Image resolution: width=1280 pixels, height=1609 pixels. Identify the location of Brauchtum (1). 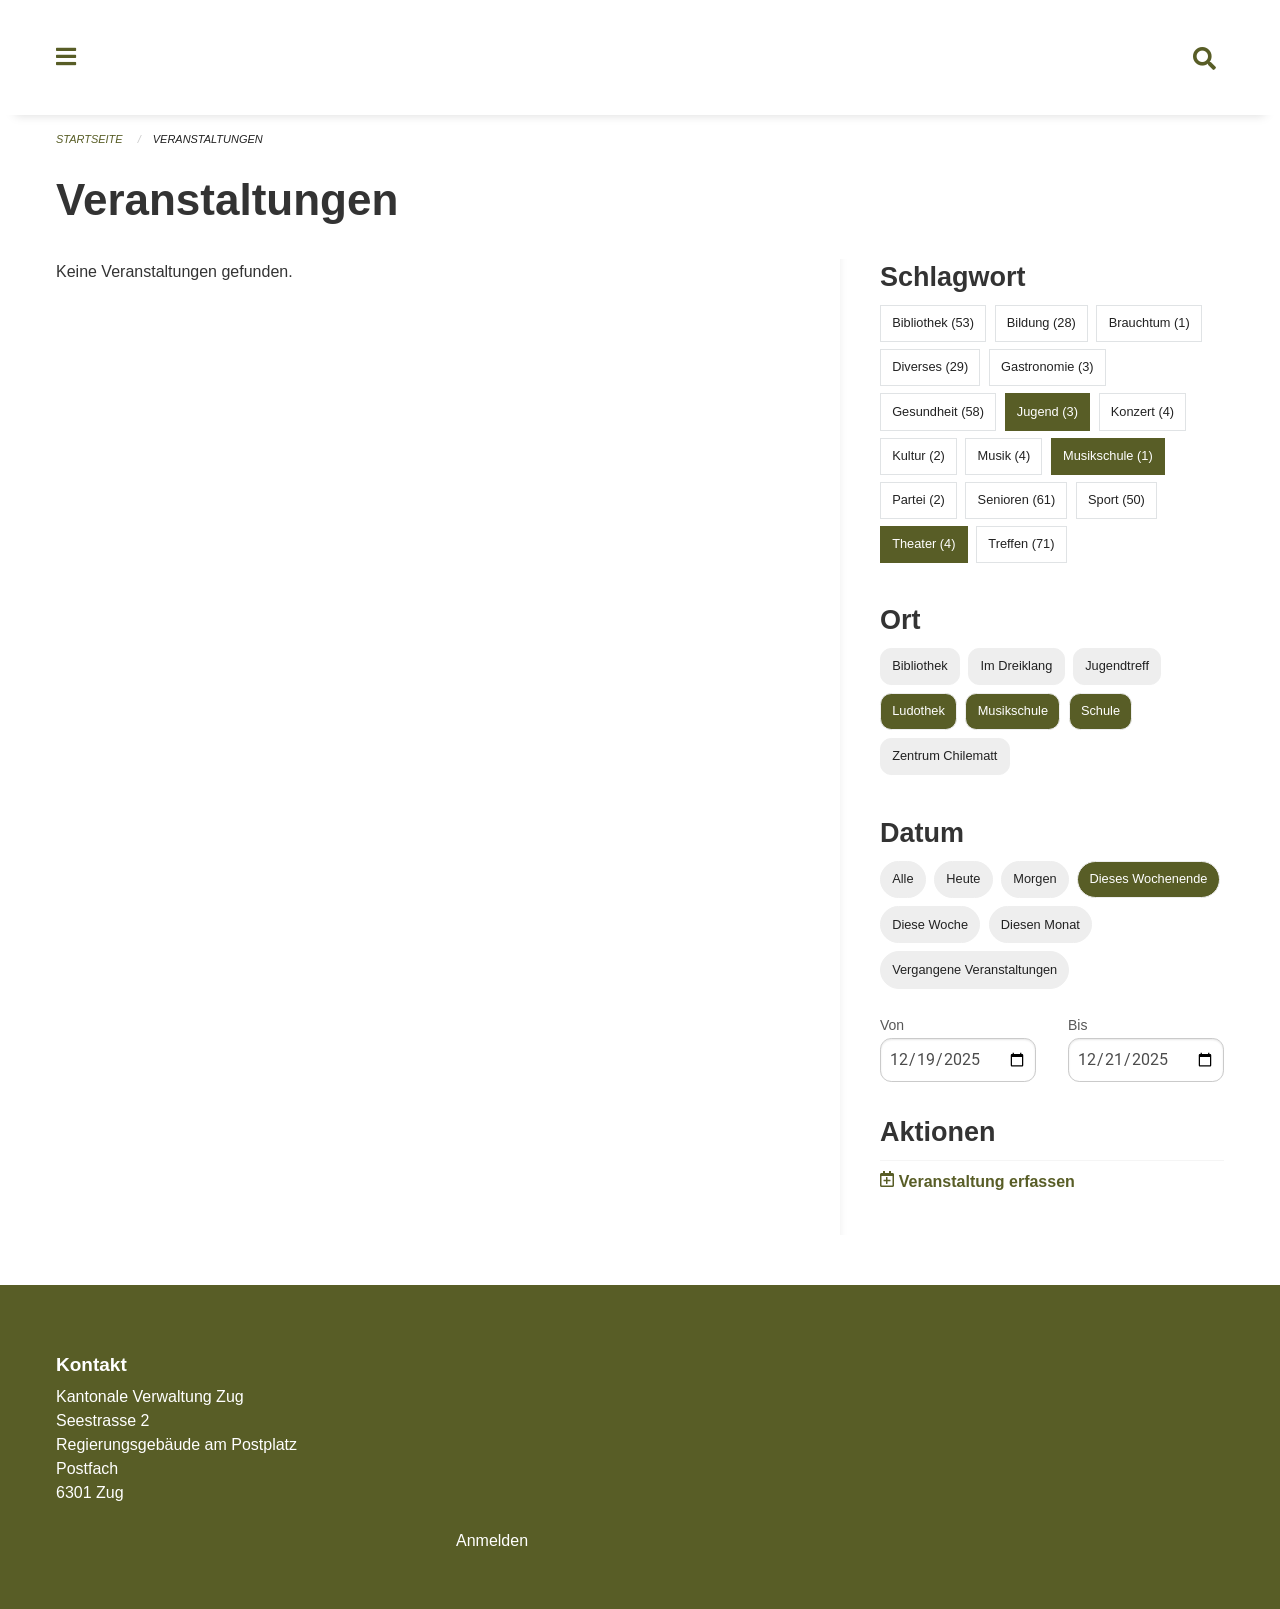
(1149, 323).